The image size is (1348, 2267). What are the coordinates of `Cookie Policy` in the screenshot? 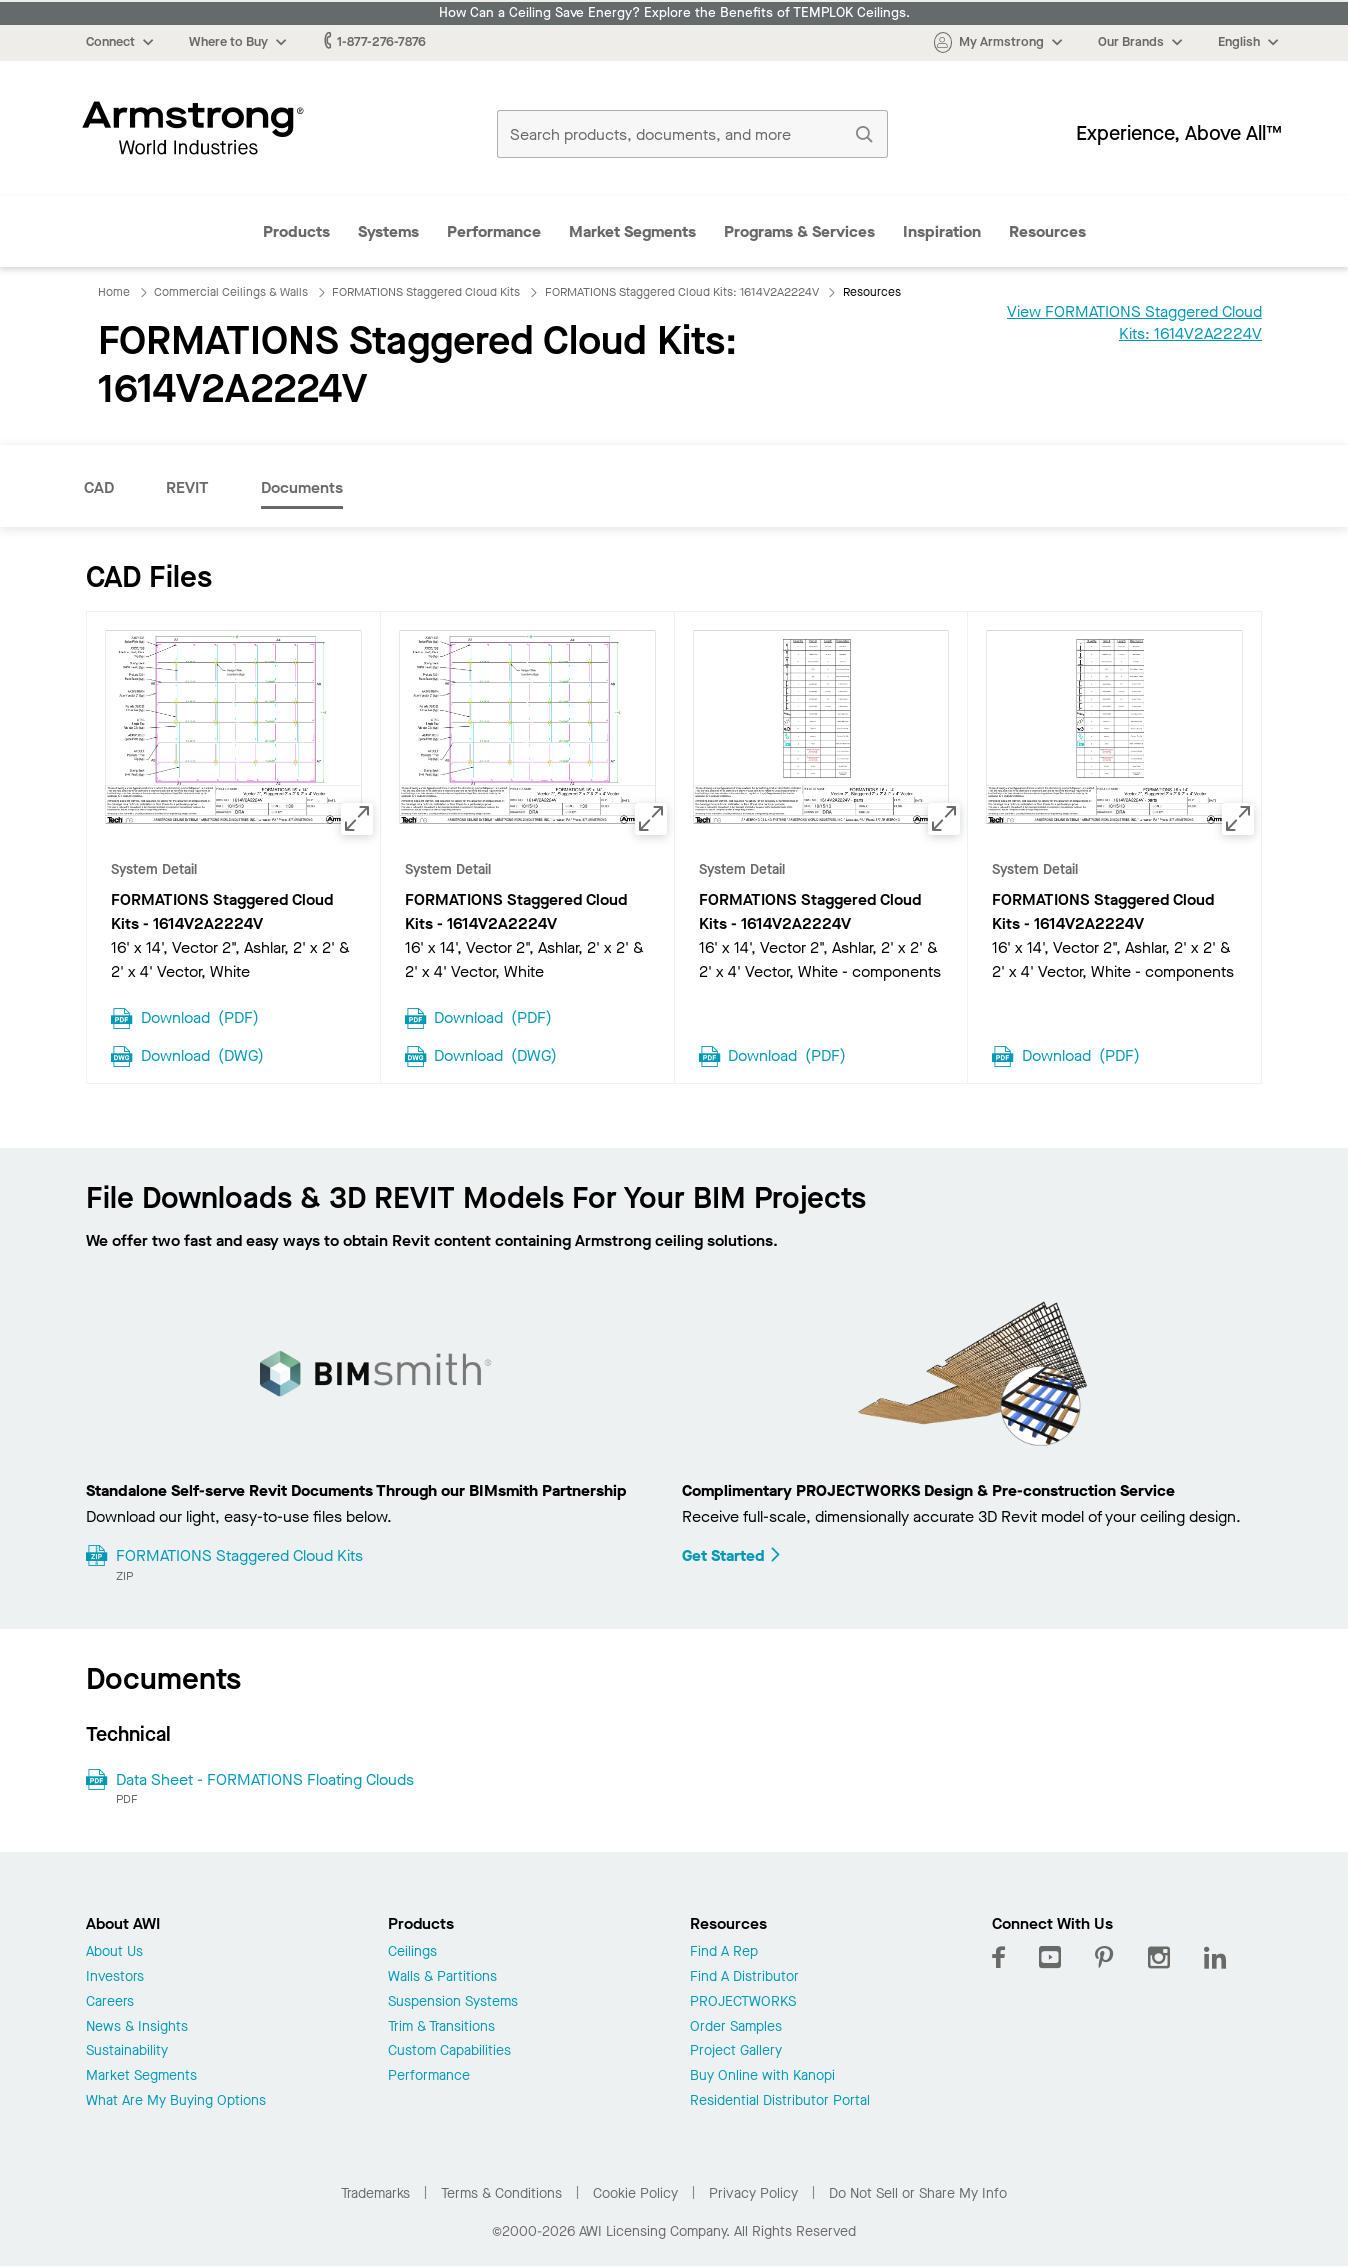 It's located at (635, 2193).